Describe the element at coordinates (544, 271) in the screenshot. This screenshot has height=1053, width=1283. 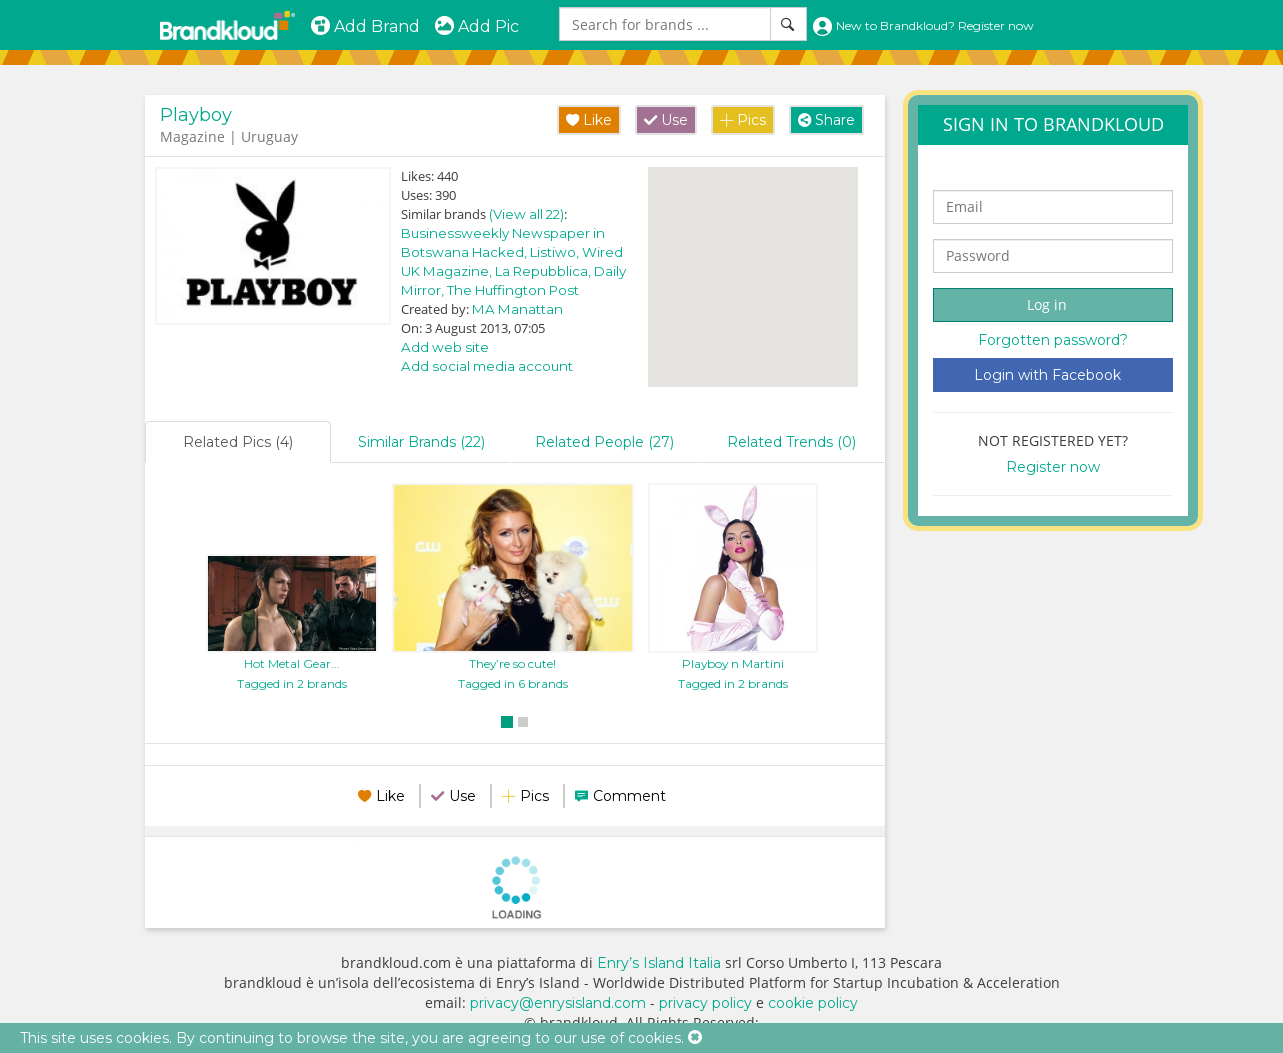
I see `La Repubblica,` at that location.